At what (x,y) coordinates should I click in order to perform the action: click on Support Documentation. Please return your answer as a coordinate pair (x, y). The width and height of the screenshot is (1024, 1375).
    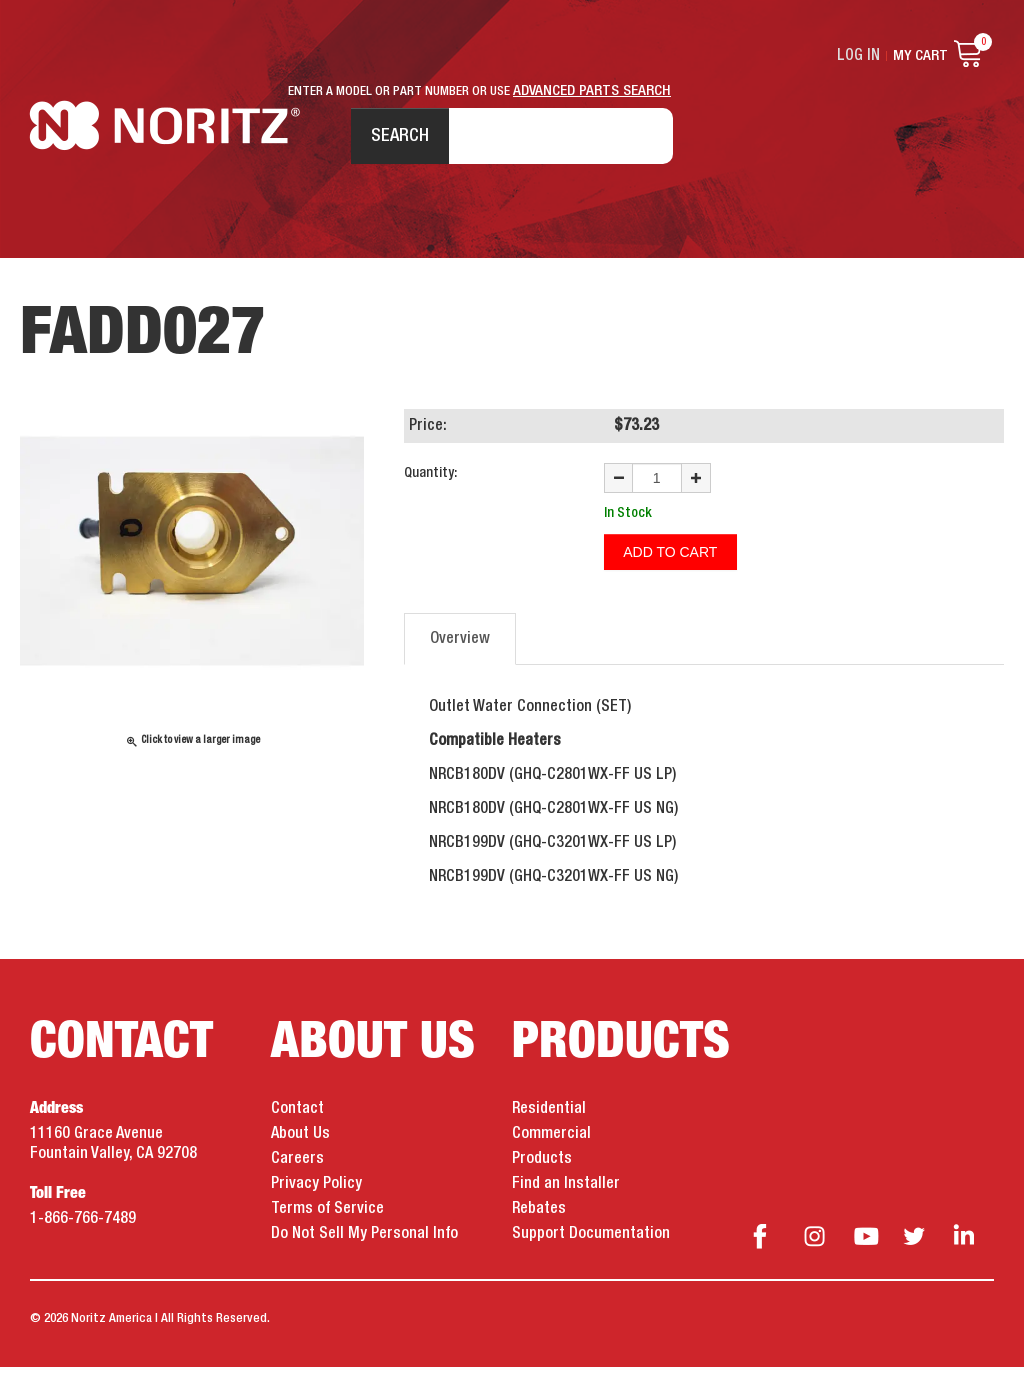
    Looking at the image, I should click on (591, 1242).